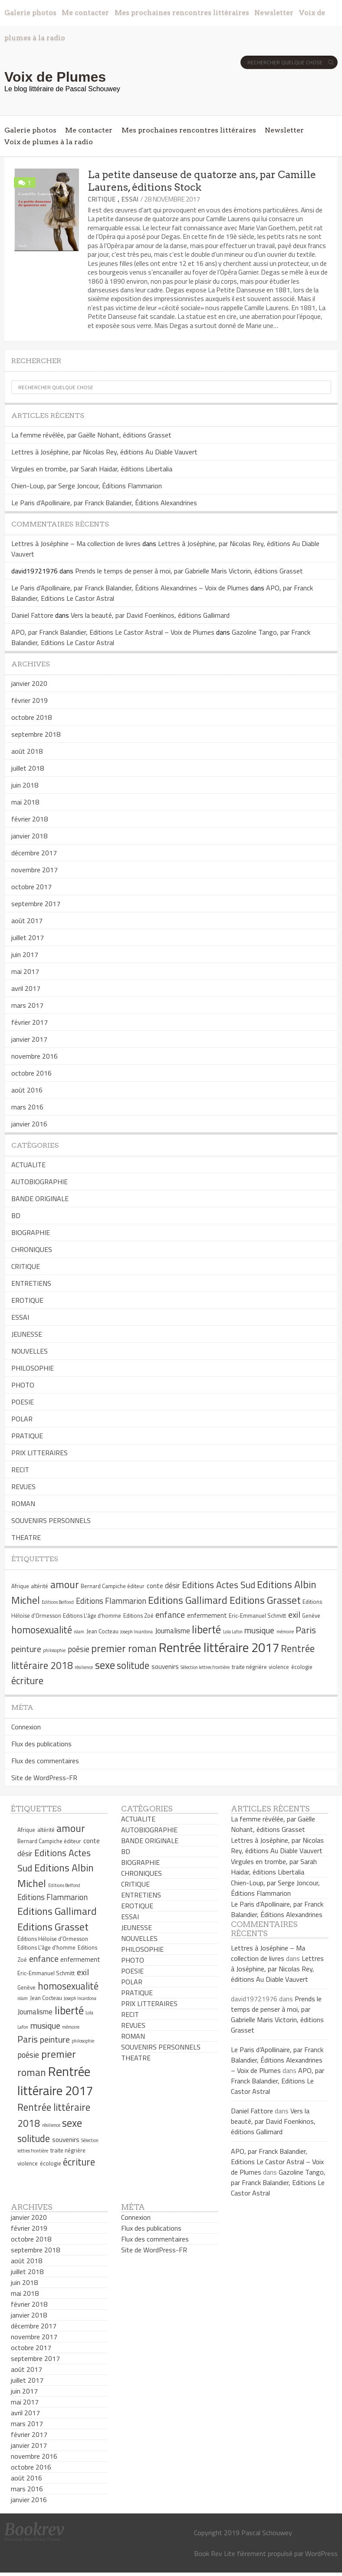 The width and height of the screenshot is (342, 2576). What do you see at coordinates (150, 615) in the screenshot?
I see `Vers la beauté, par David Foenkinos, éditions Gallimard` at bounding box center [150, 615].